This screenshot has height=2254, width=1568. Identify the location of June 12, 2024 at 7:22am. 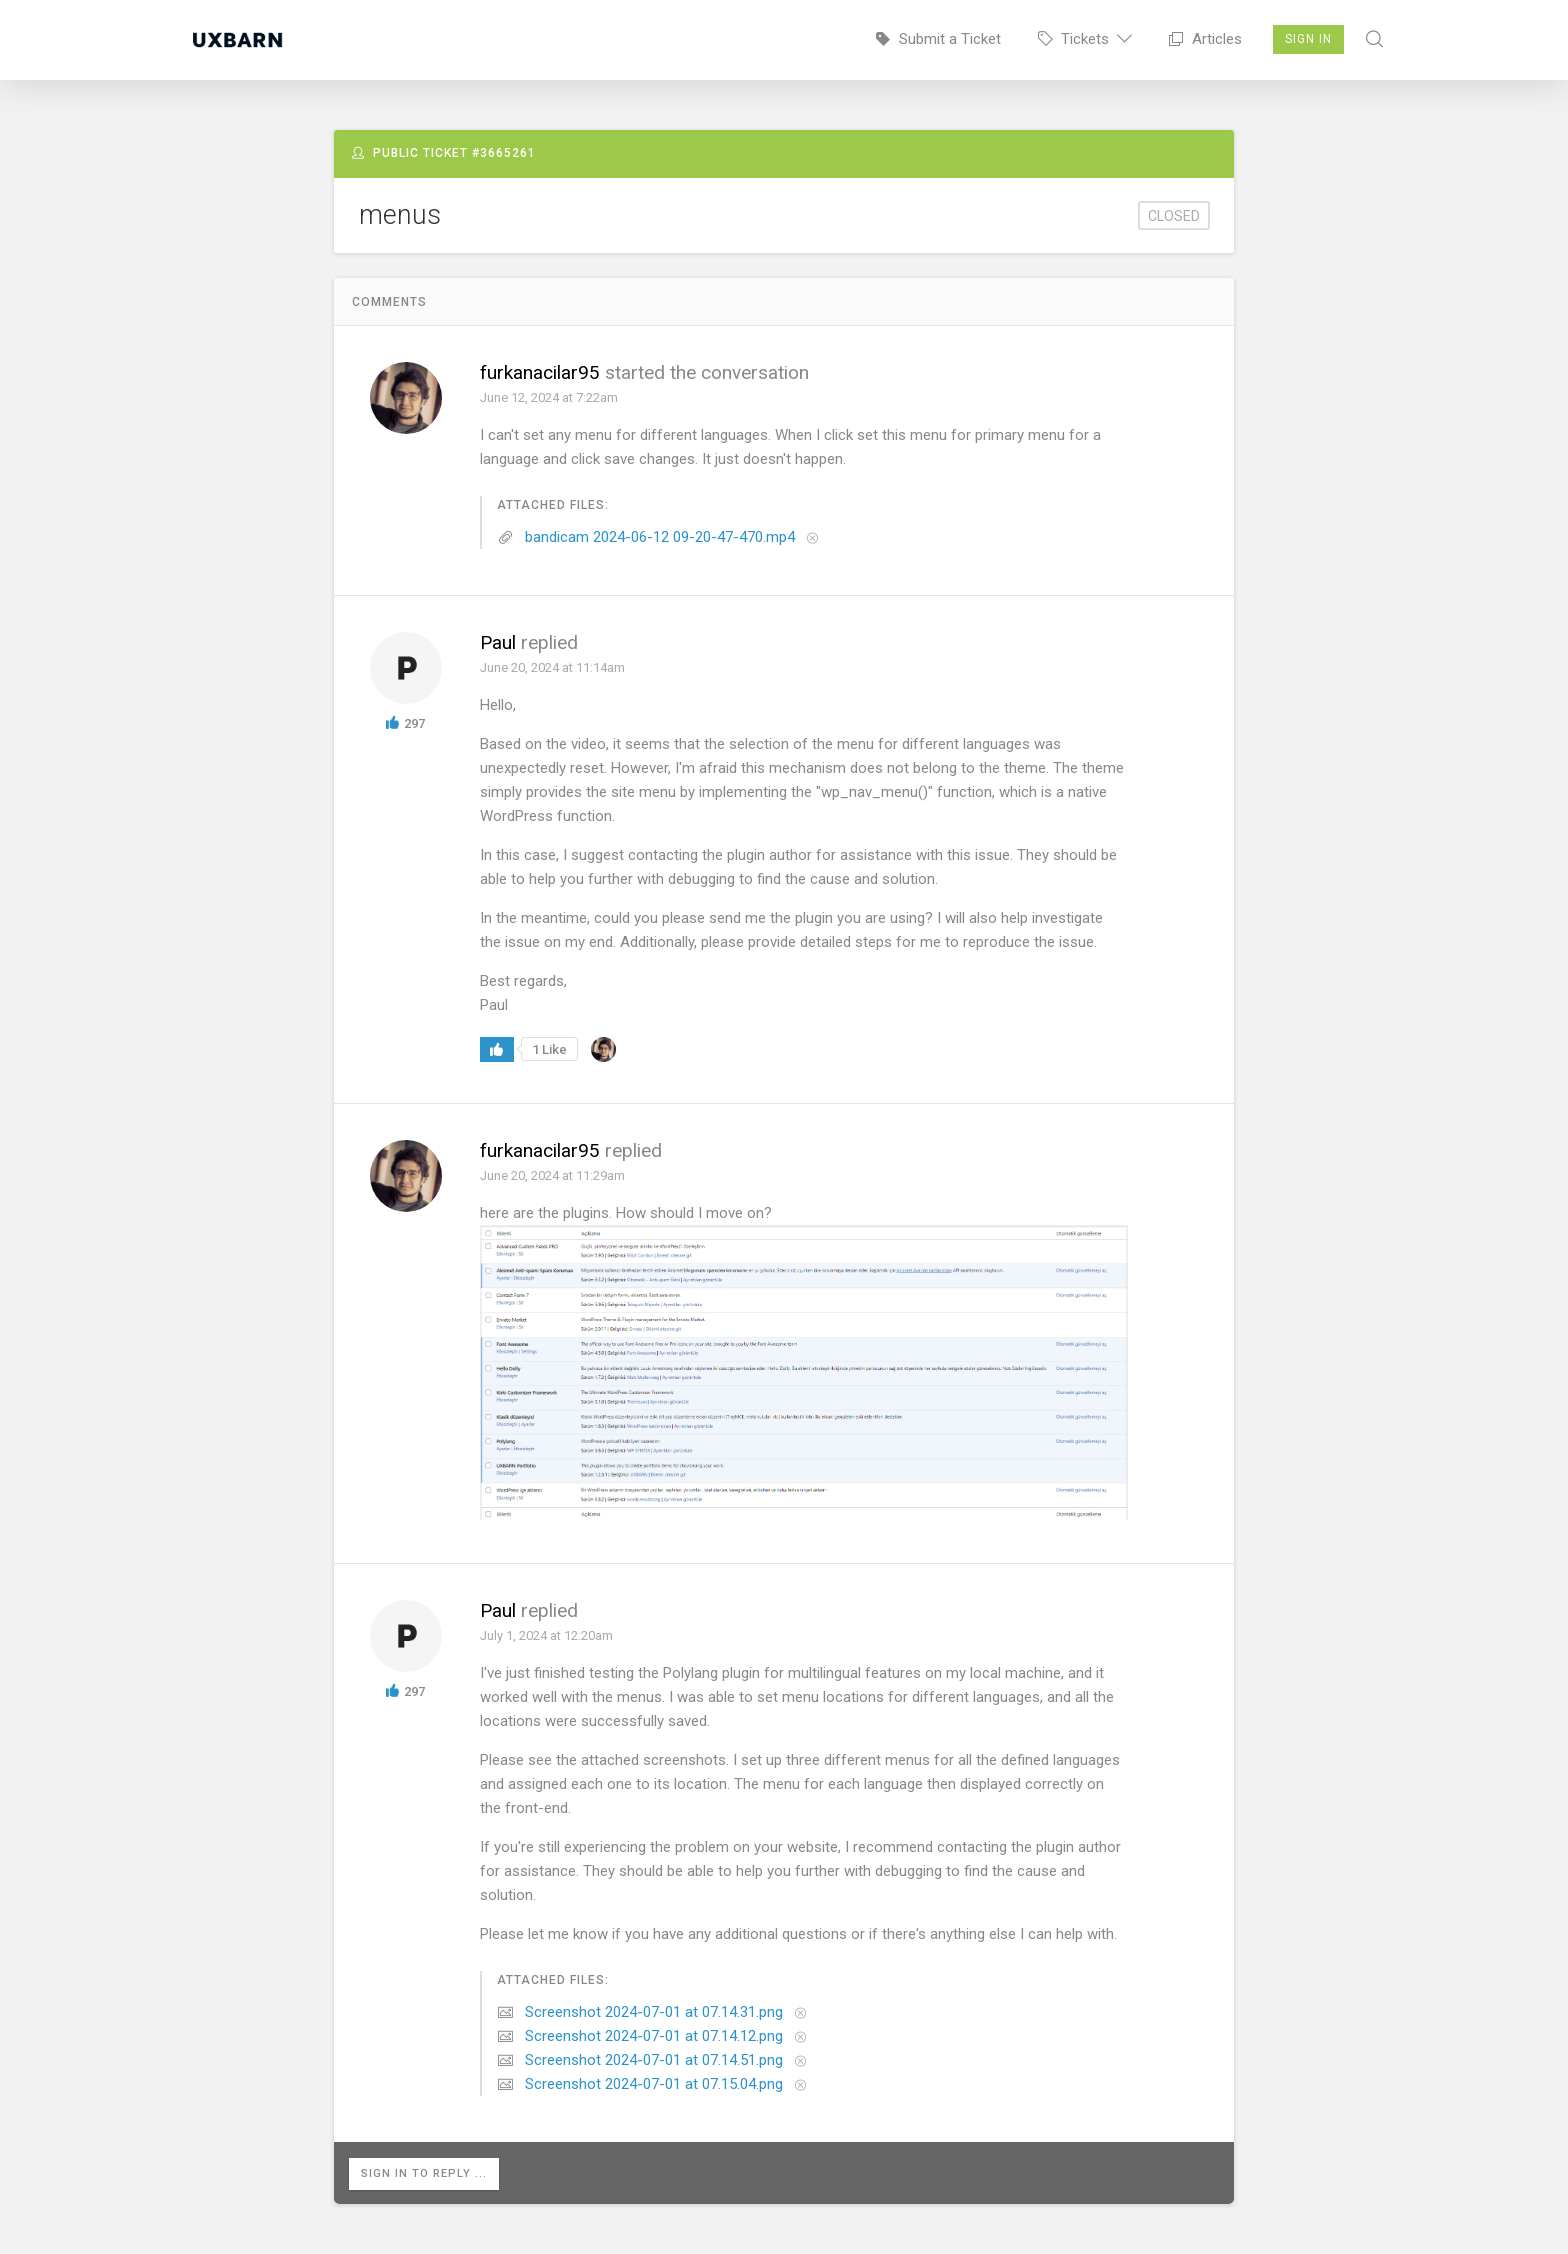
(549, 397).